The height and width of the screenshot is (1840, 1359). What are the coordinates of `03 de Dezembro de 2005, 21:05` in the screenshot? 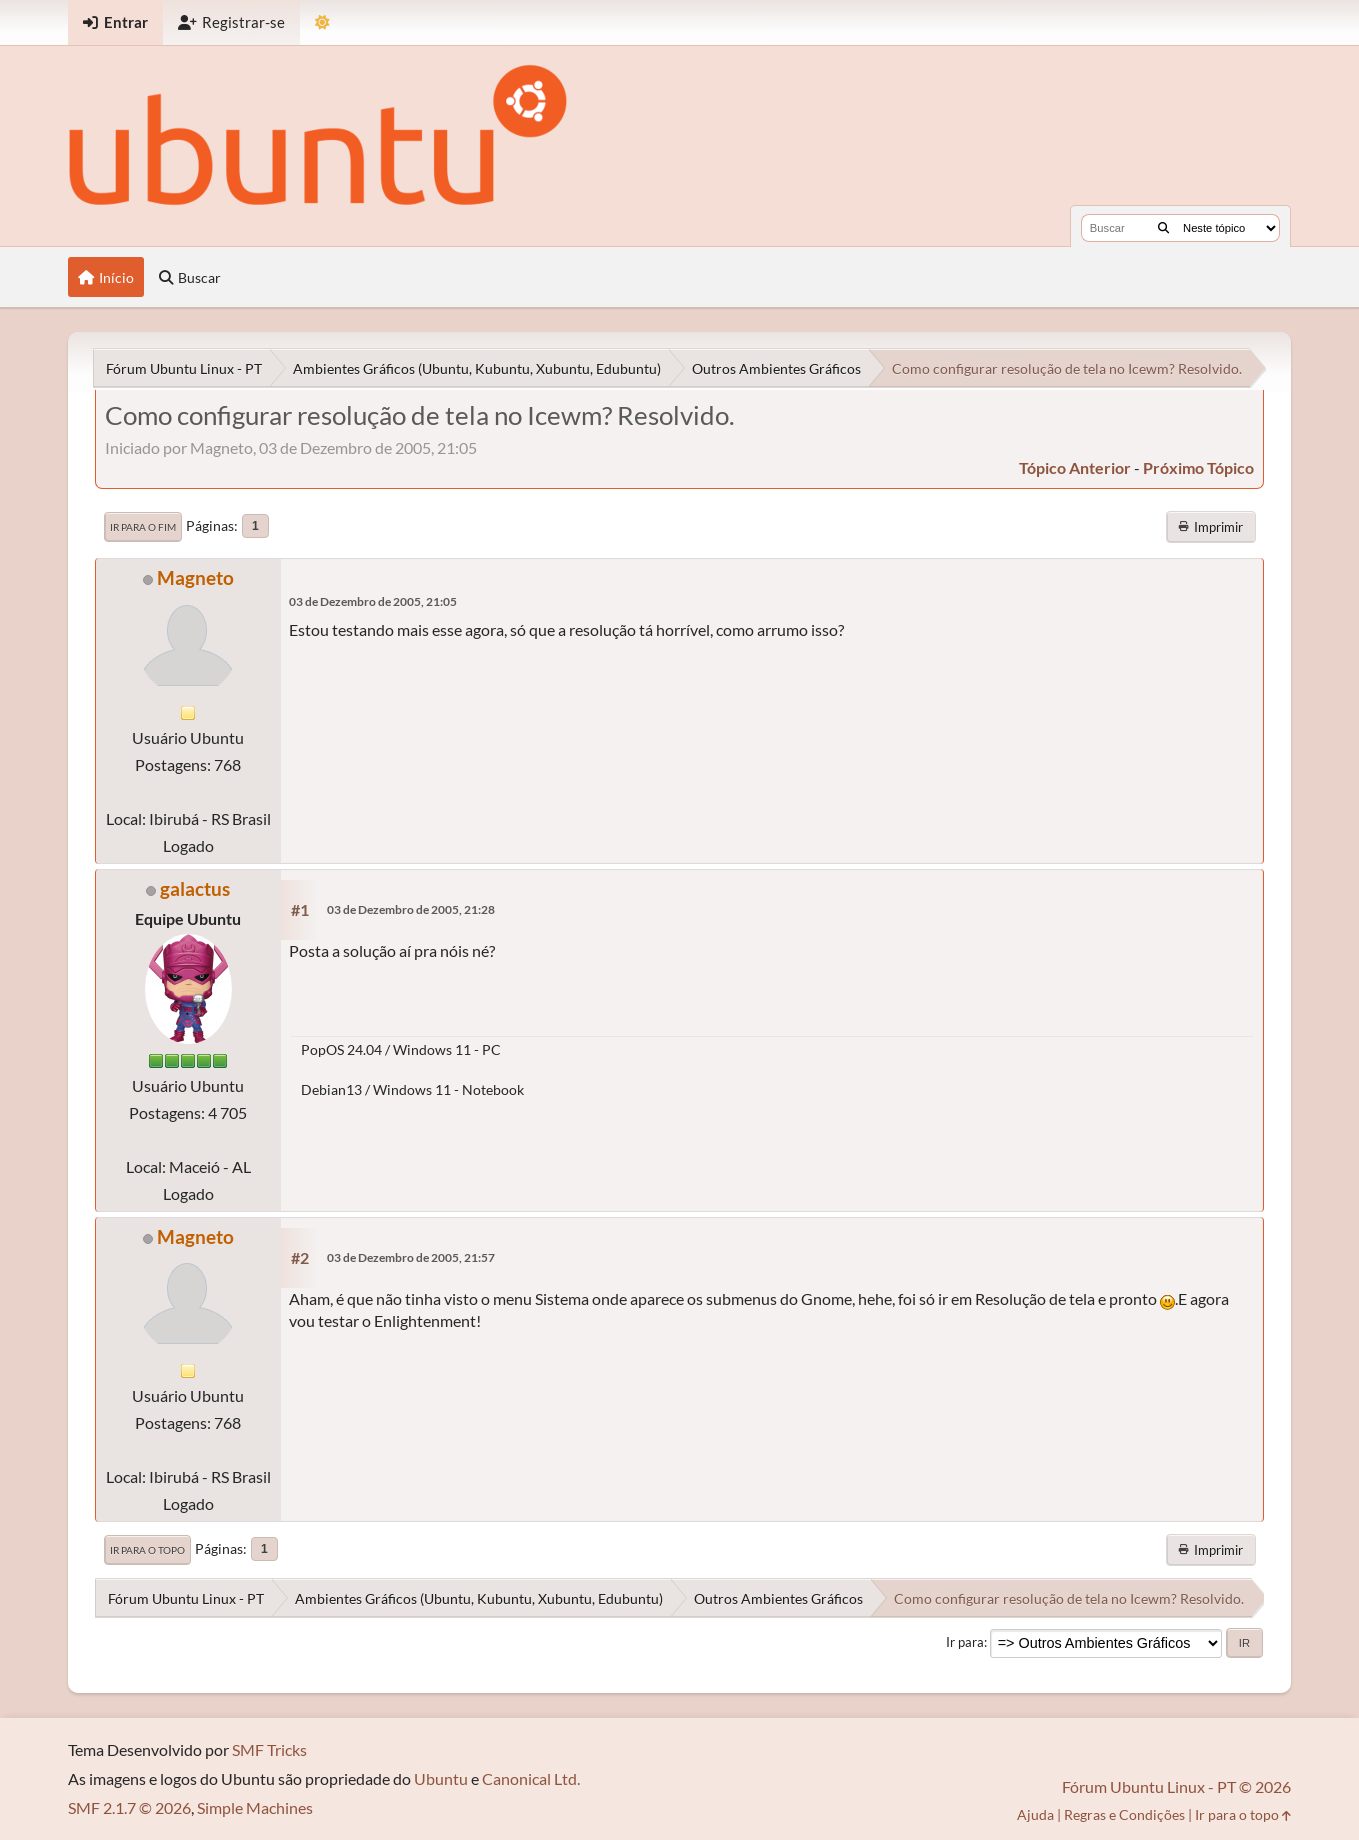 It's located at (373, 601).